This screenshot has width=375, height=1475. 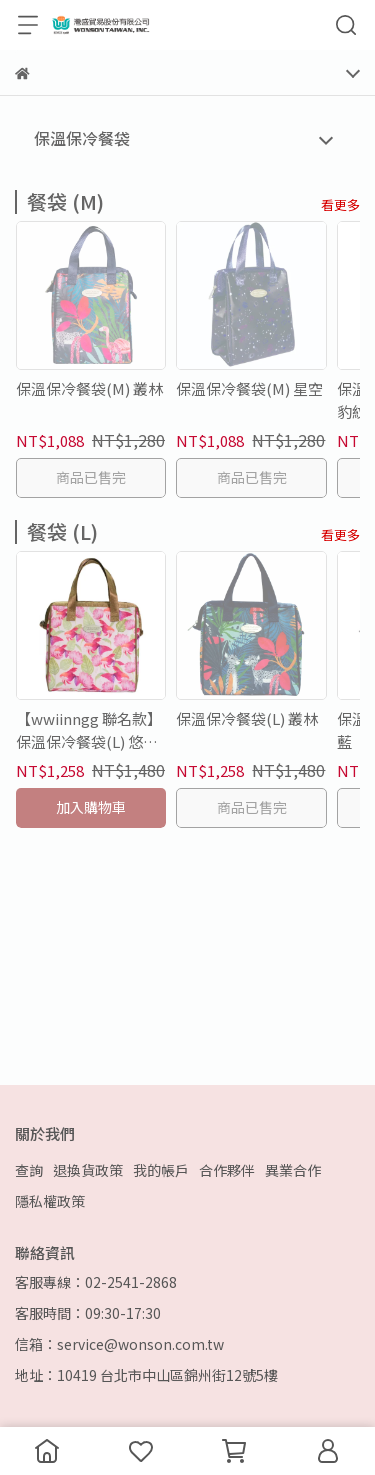 What do you see at coordinates (82, 138) in the screenshot?
I see `保溫保冷餐袋` at bounding box center [82, 138].